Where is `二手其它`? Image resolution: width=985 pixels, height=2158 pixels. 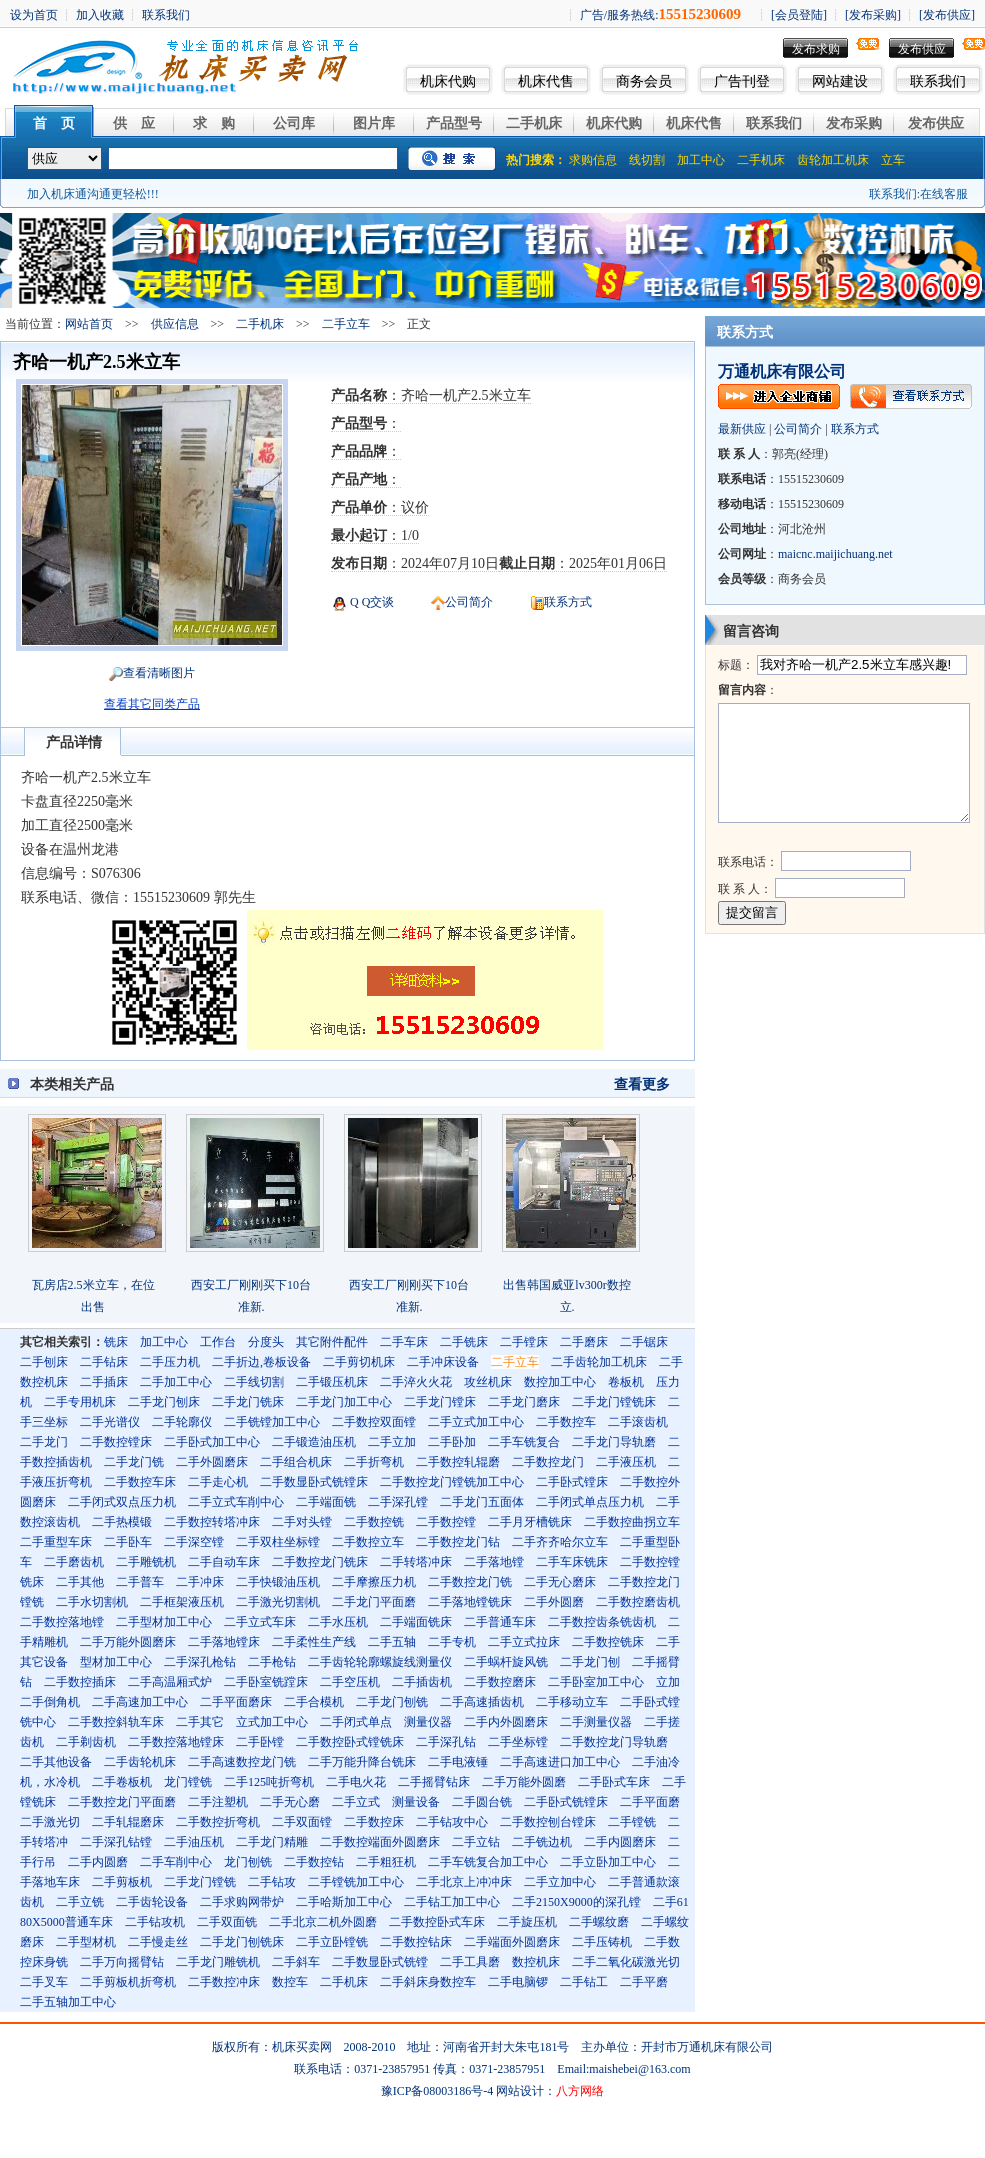
二手其它 is located at coordinates (200, 1722).